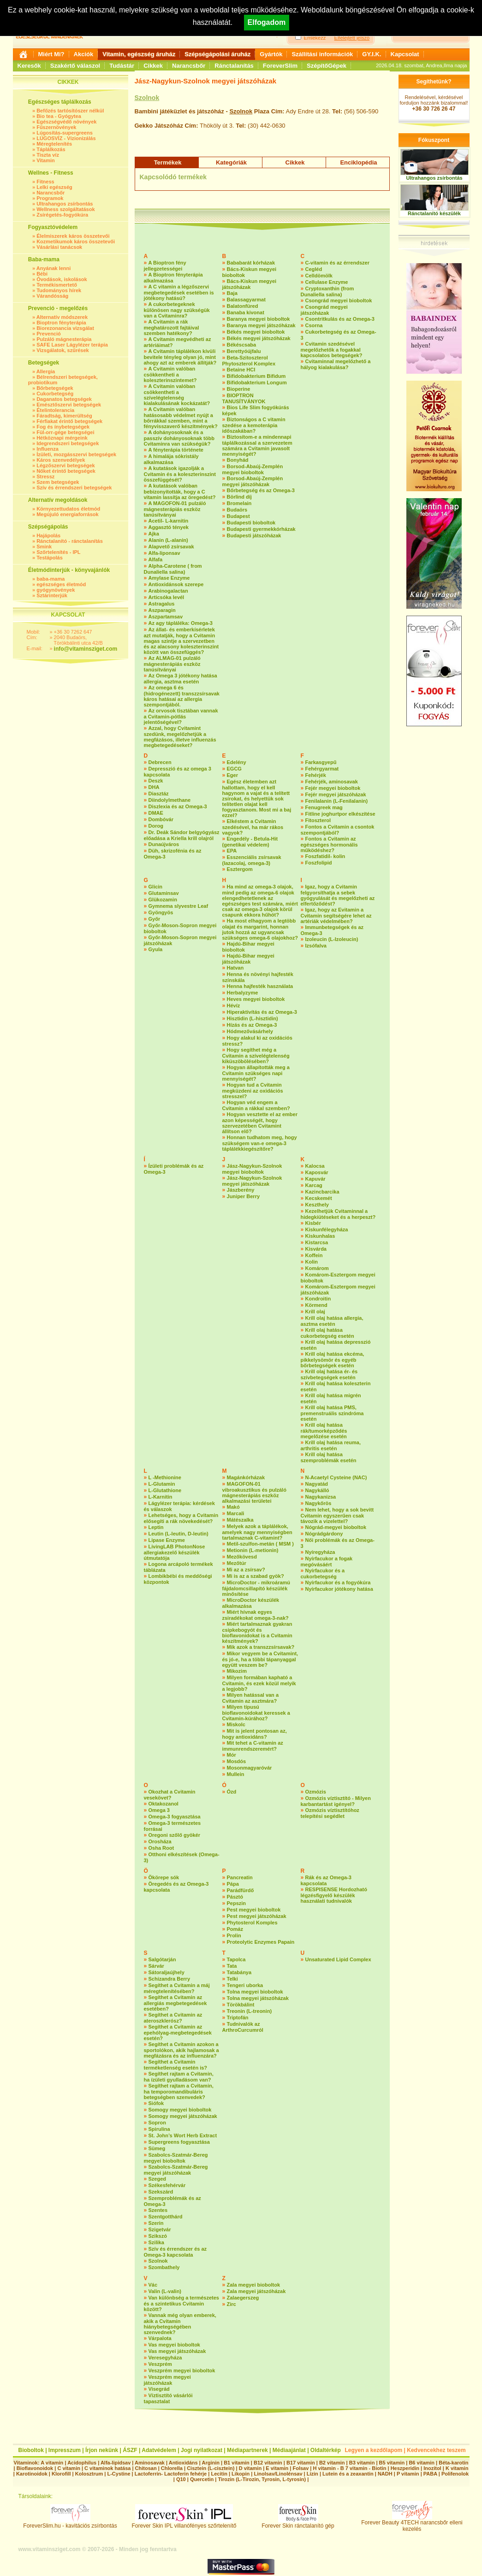 The height and width of the screenshot is (2576, 482). Describe the element at coordinates (177, 309) in the screenshot. I see `A cukorbetegeknek különösen nagy szükségük van a Cvitaminra?` at that location.